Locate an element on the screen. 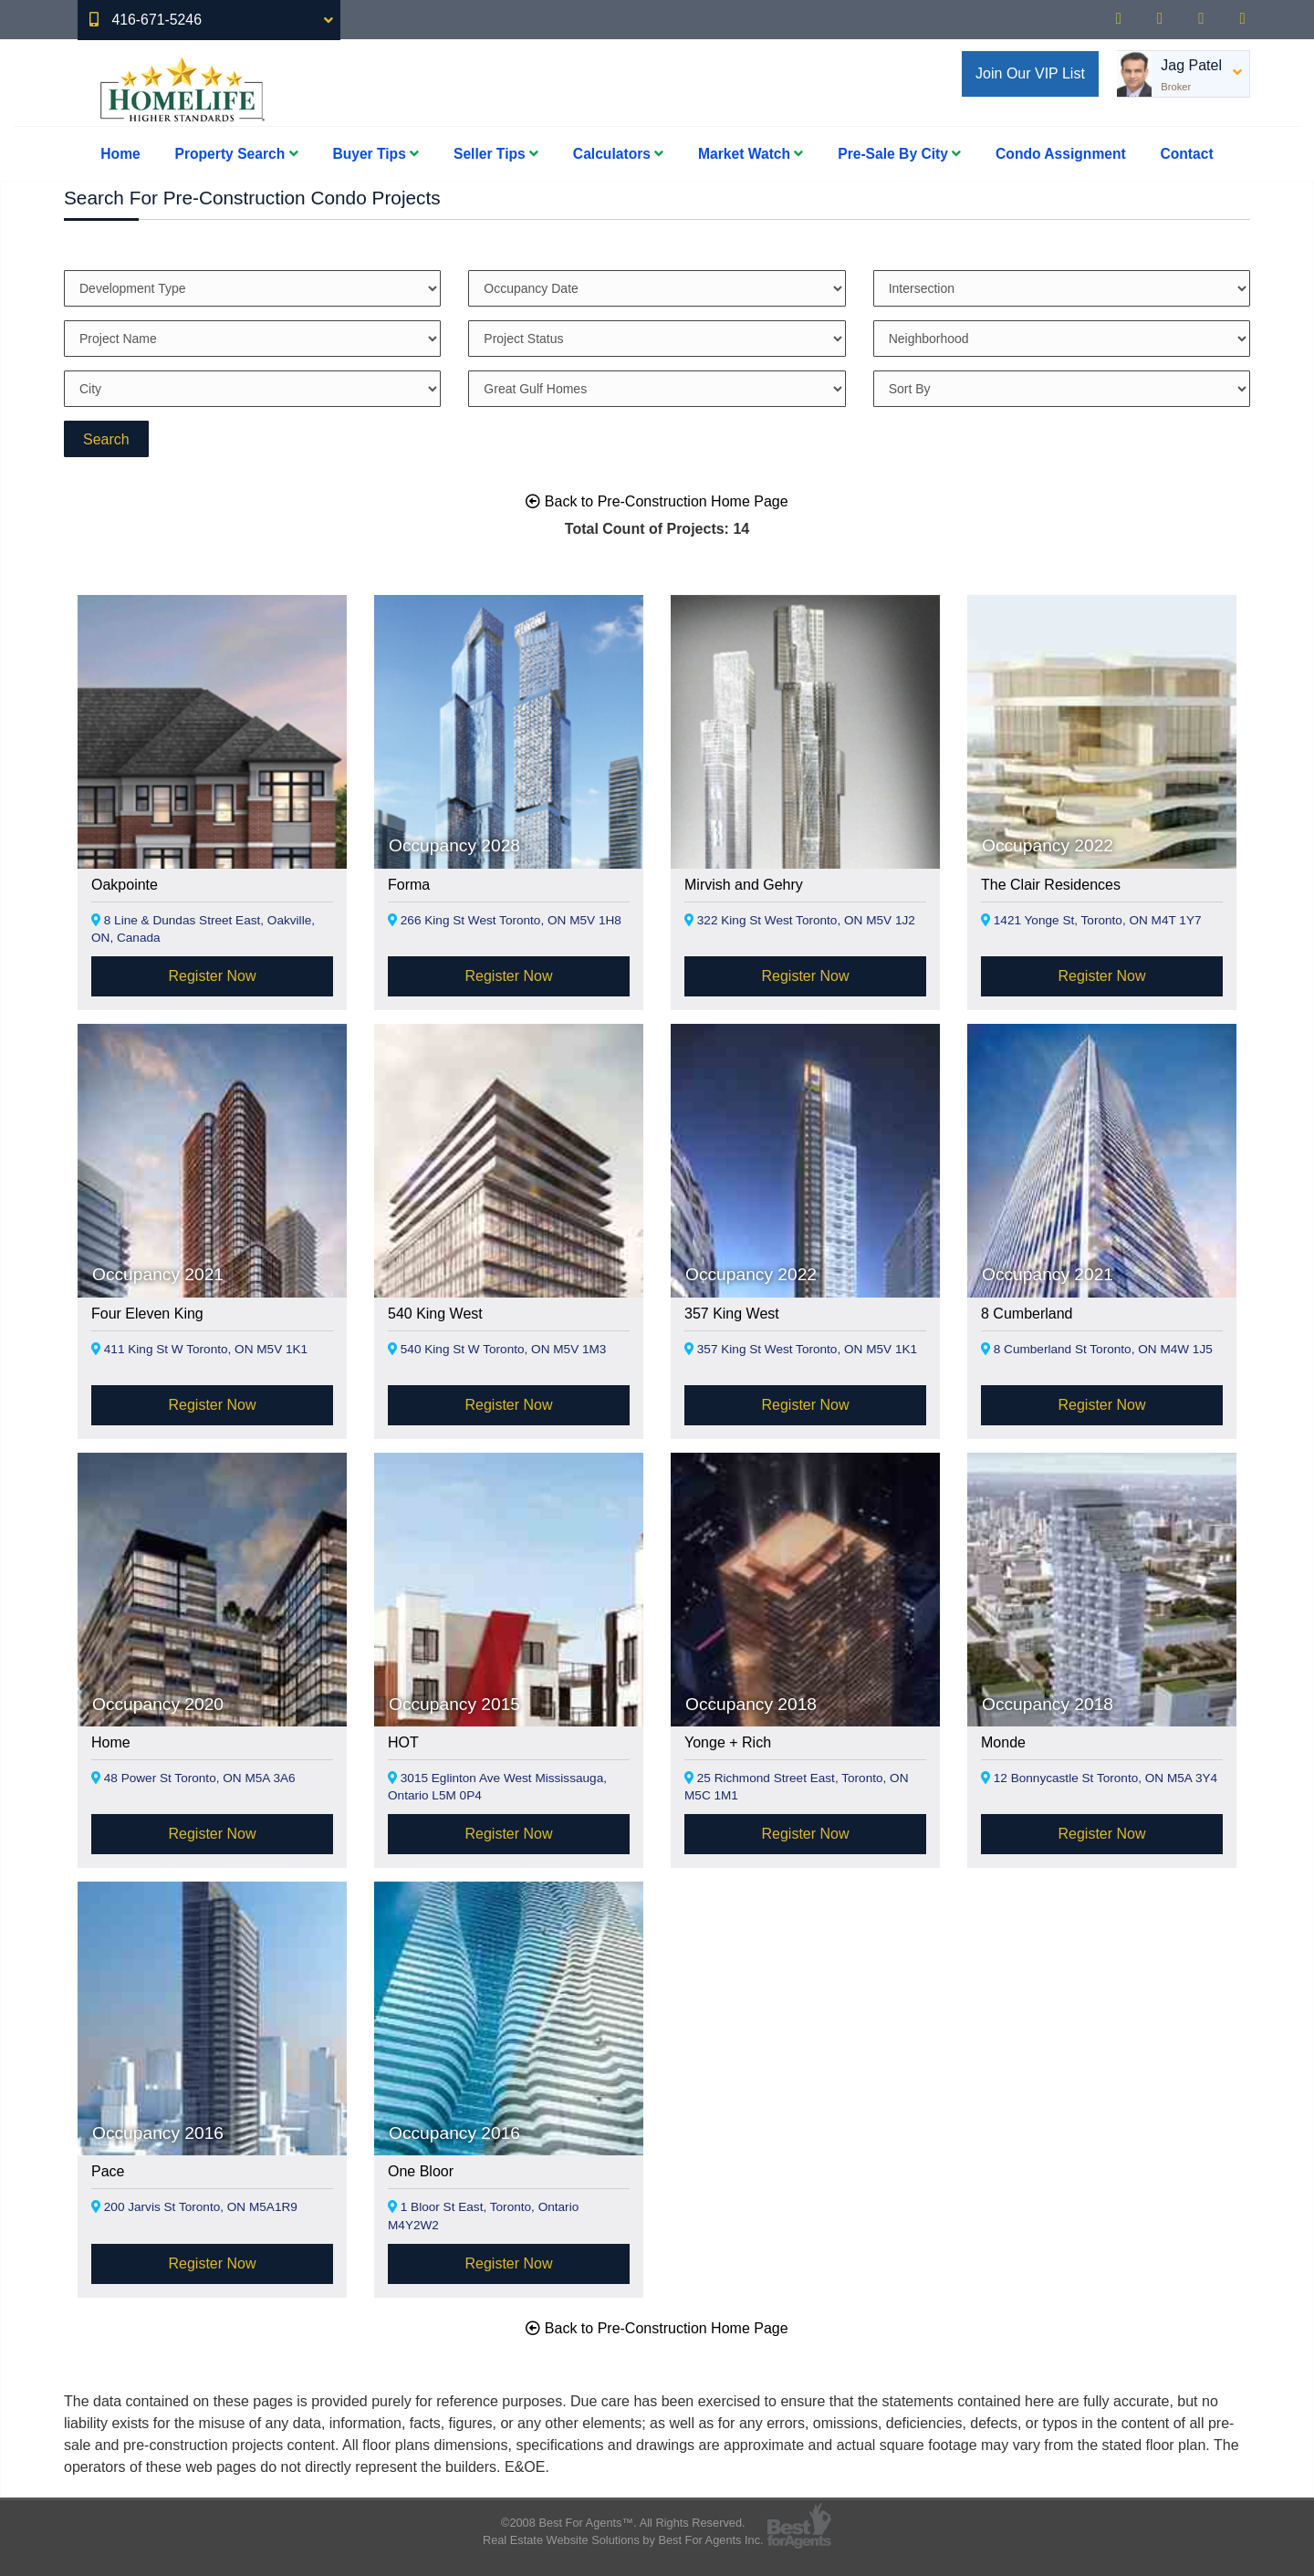 The image size is (1314, 2576). One Bloor is located at coordinates (421, 2171).